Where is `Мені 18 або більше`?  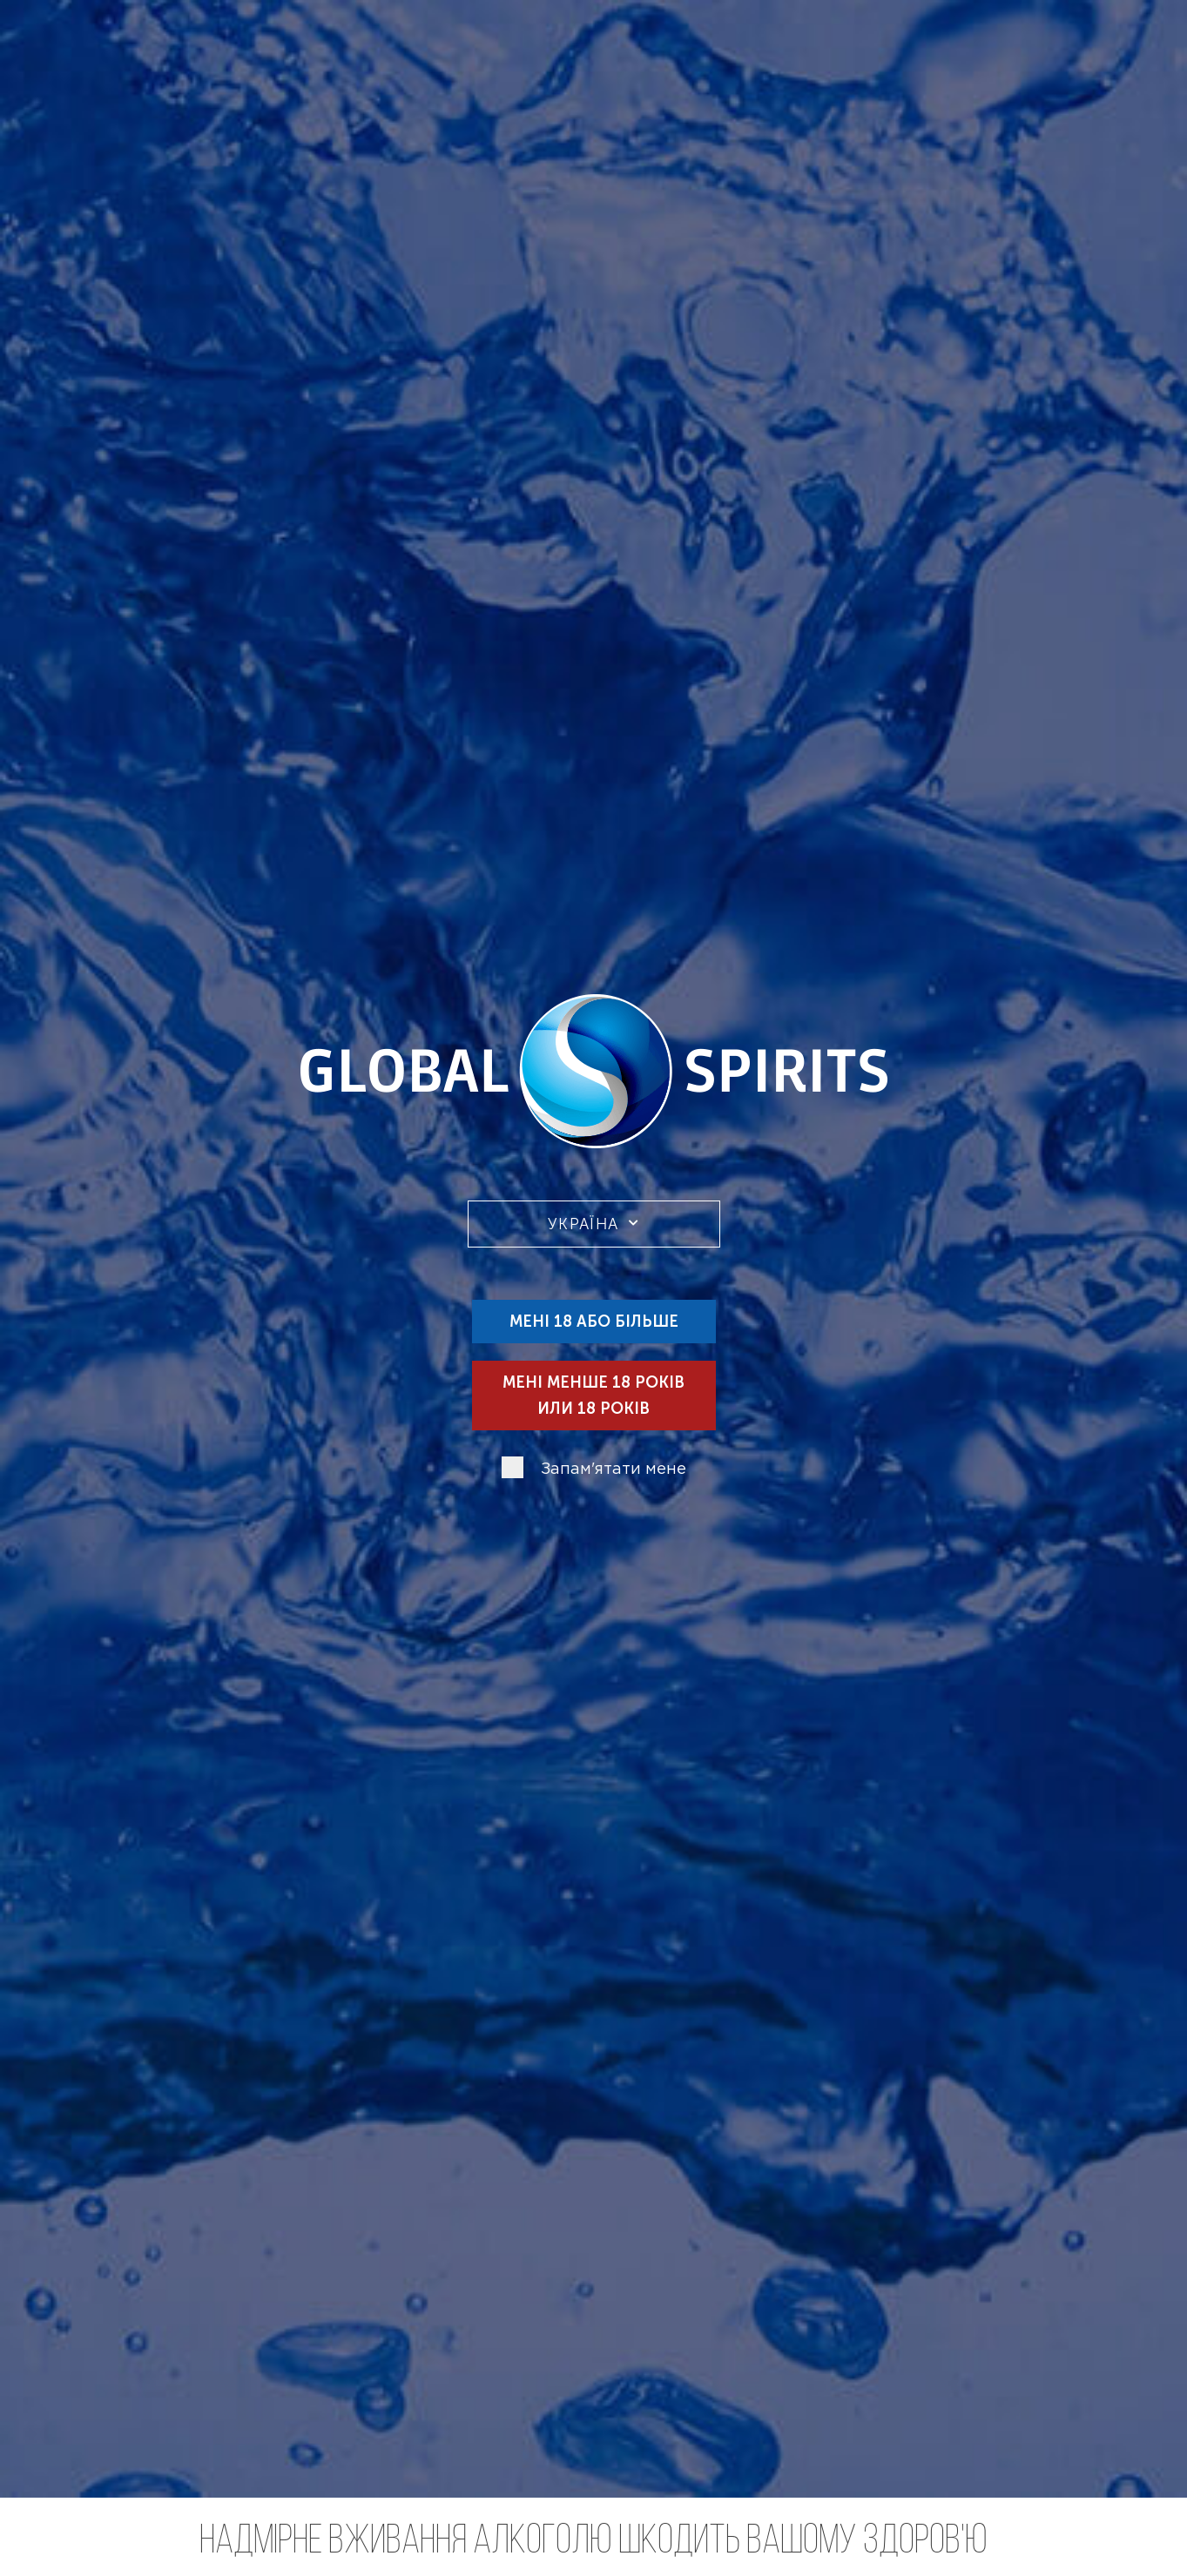 Мені 18 або більше is located at coordinates (593, 1321).